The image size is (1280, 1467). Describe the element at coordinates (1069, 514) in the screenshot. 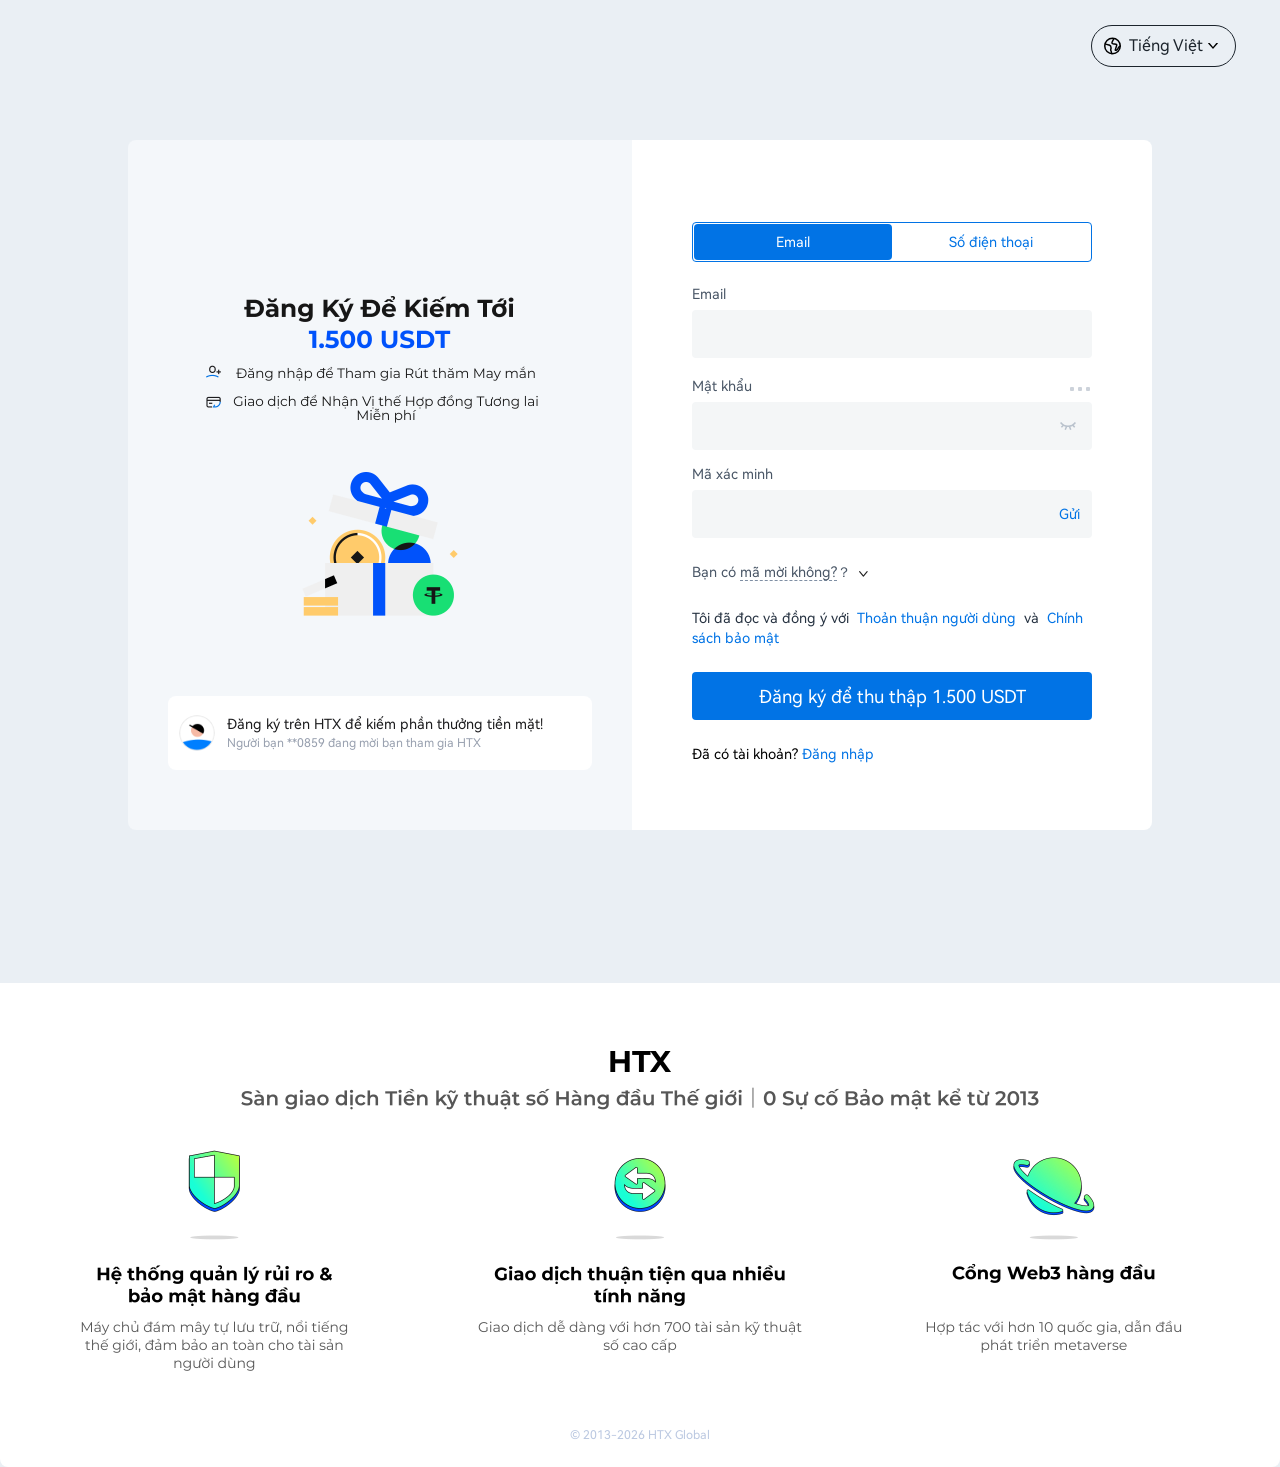

I see `Gửi` at that location.